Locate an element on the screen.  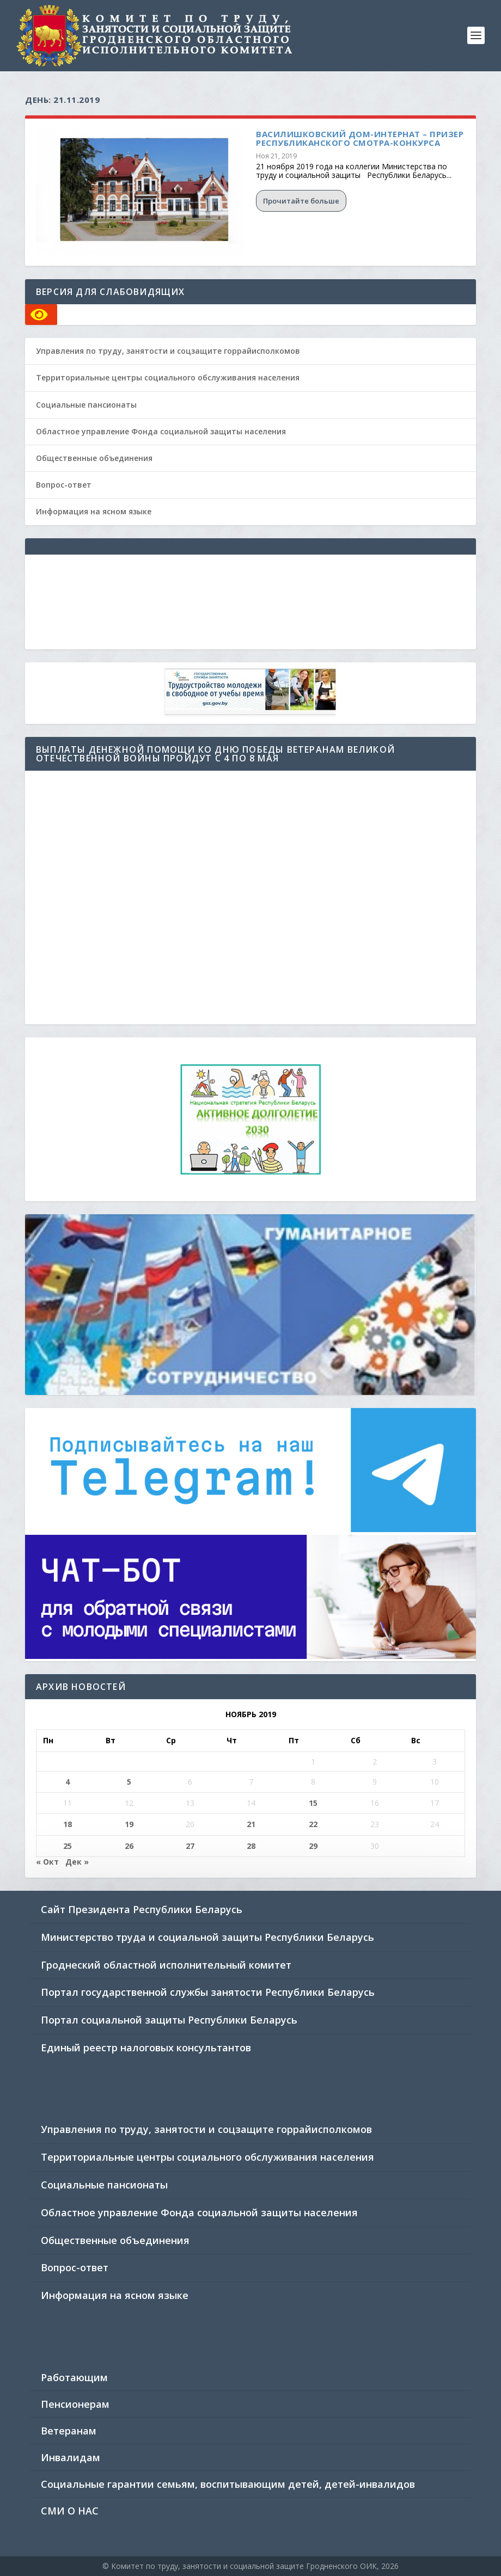
Василишковский дом-интернат – призер республиканского смотра-конкурса is located at coordinates (359, 138).